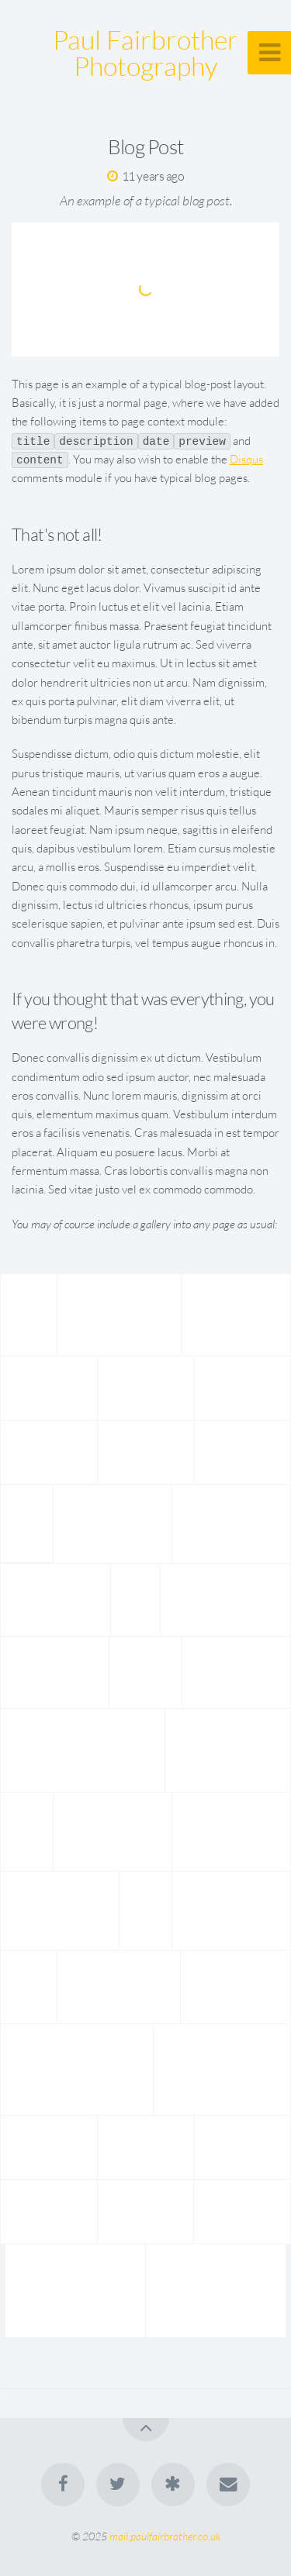  Describe the element at coordinates (164, 2536) in the screenshot. I see `mail.paulfairbrother.co.uk` at that location.